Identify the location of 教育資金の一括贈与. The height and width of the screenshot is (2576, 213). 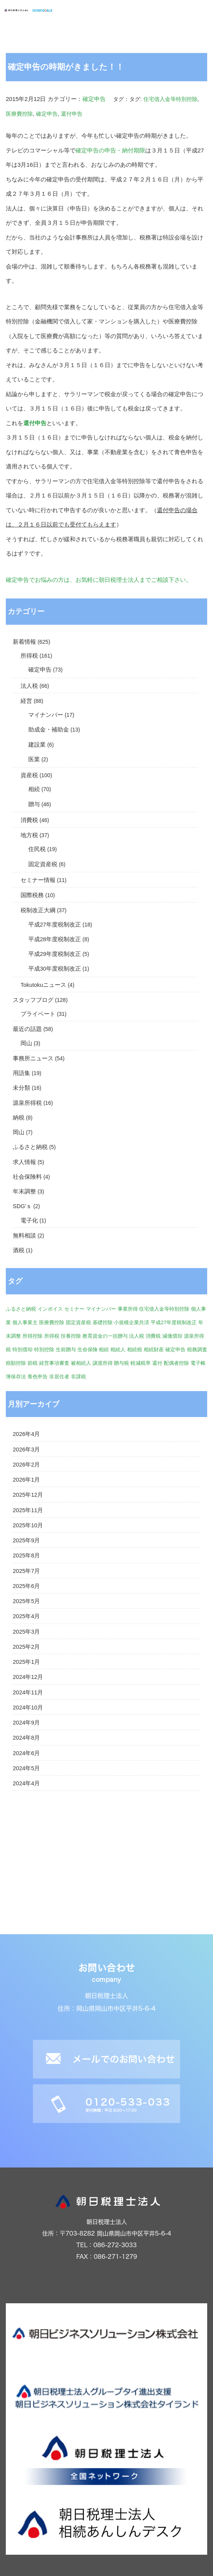
(105, 1336).